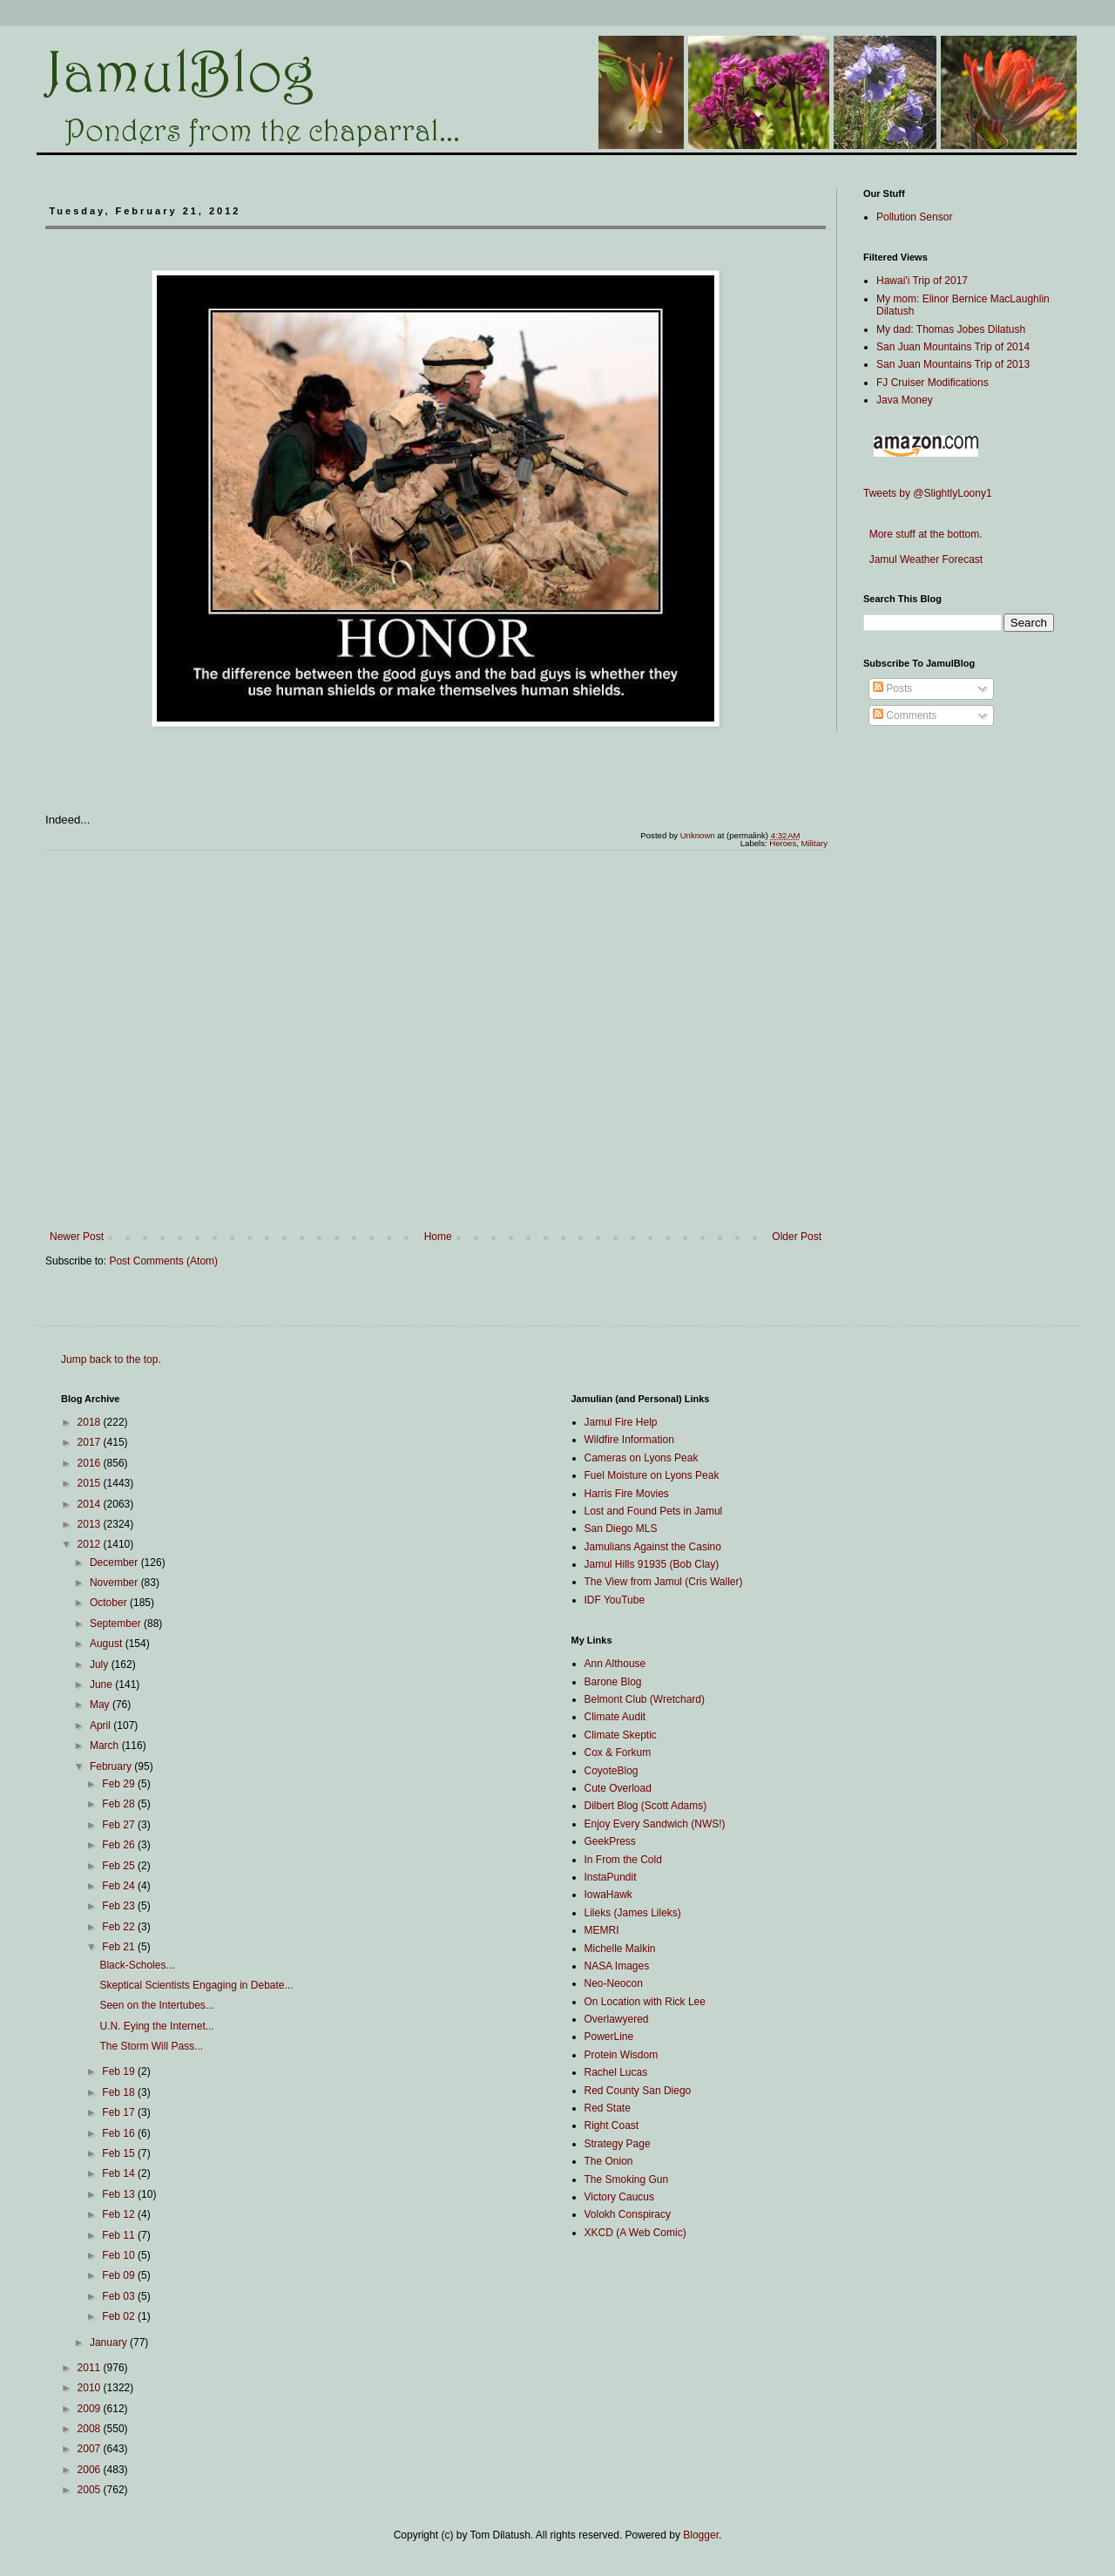  I want to click on Feb 28, so click(120, 1804).